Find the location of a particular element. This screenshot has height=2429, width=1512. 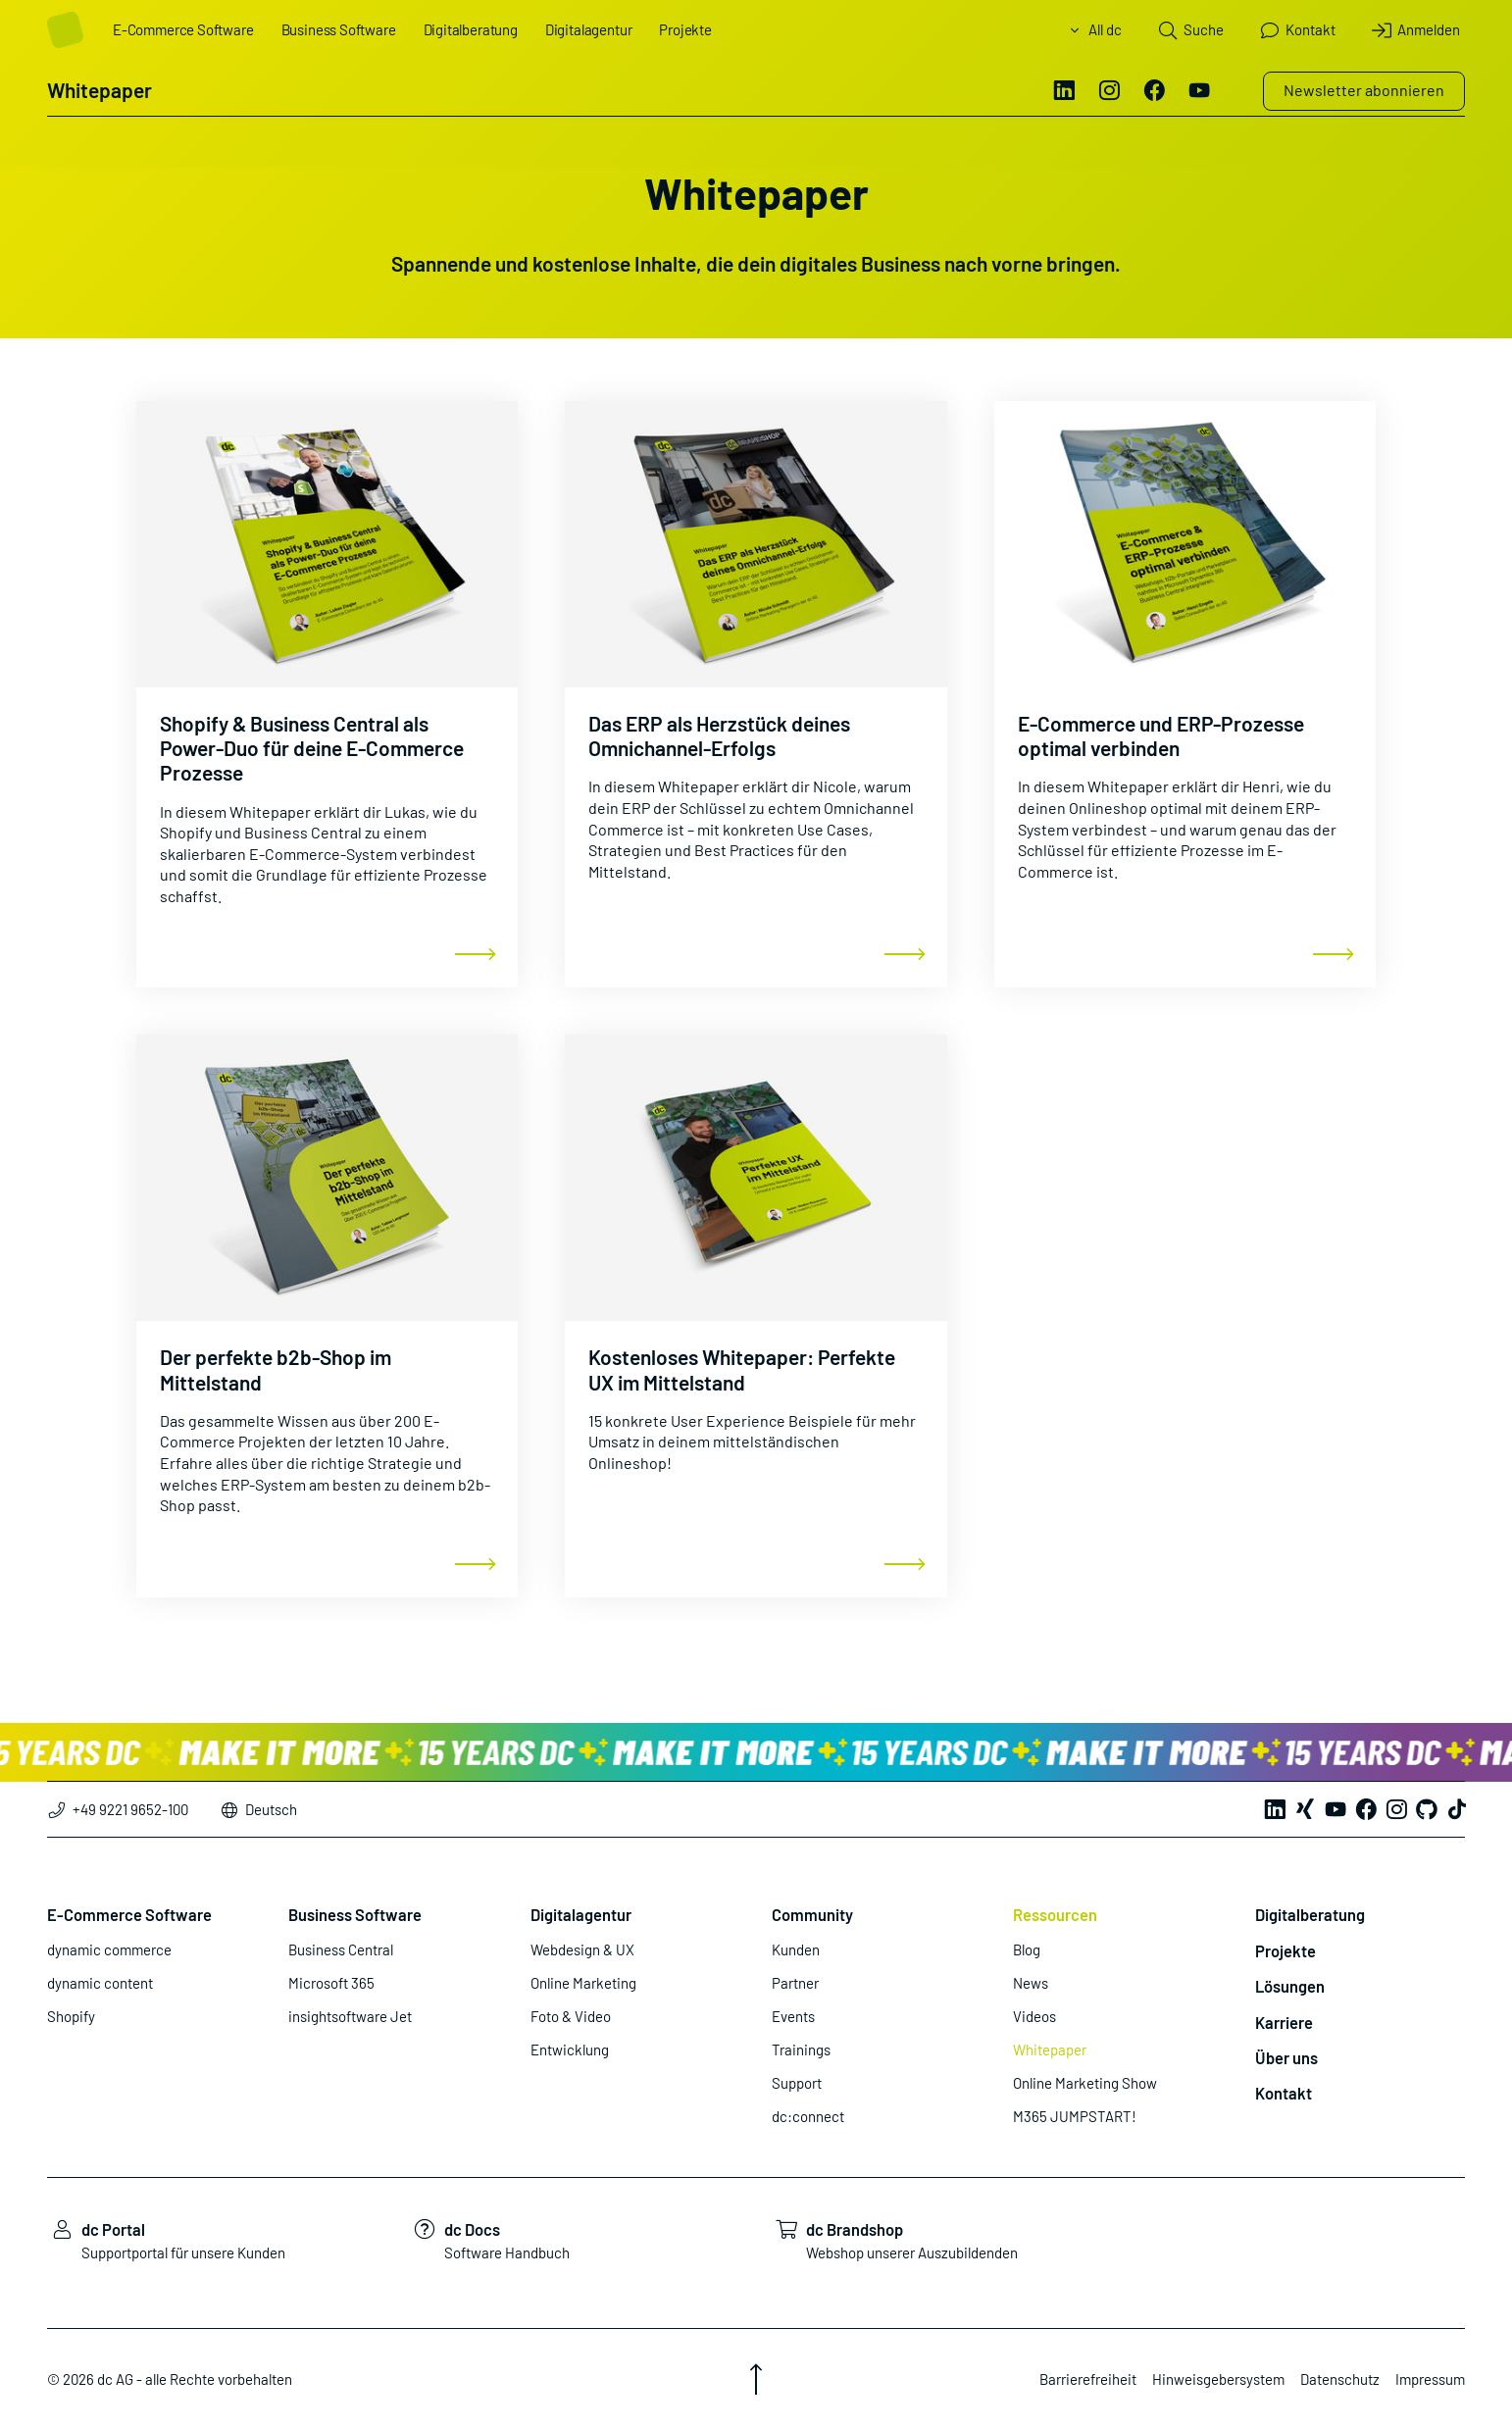

Newsletter abonnieren is located at coordinates (1364, 89).